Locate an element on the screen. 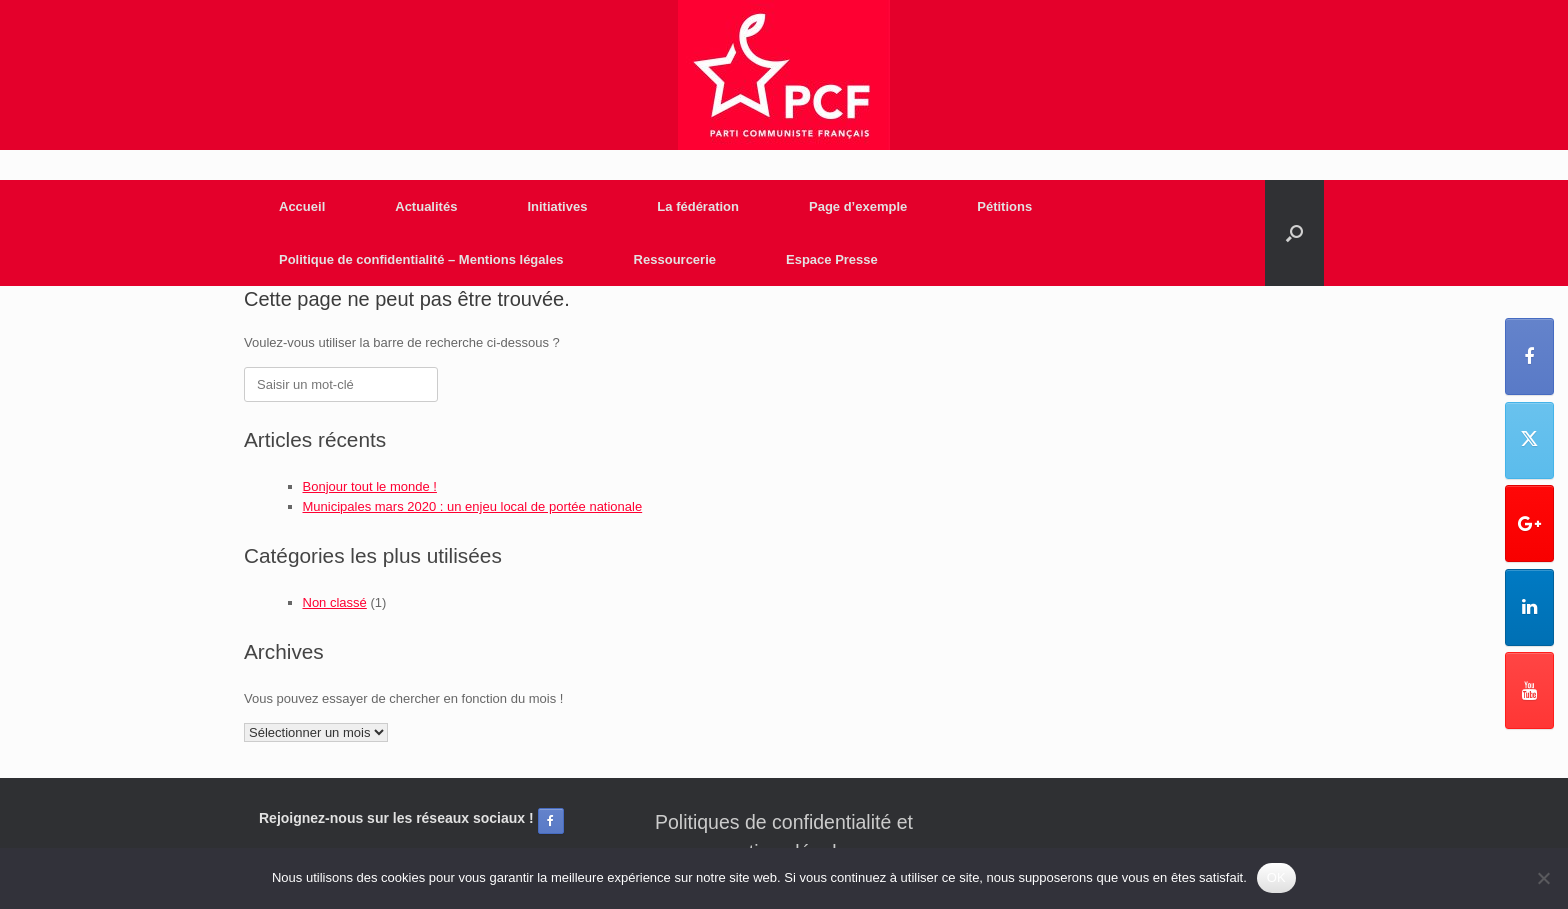 This screenshot has width=1568, height=909. [Non] is located at coordinates (1543, 878).